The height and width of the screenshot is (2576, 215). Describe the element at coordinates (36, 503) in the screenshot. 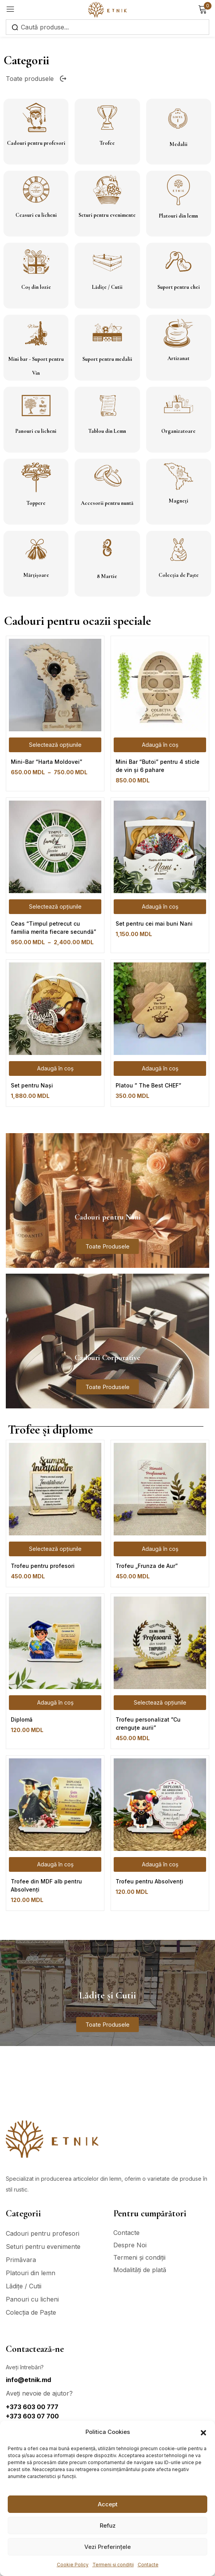

I see `Toppere` at that location.